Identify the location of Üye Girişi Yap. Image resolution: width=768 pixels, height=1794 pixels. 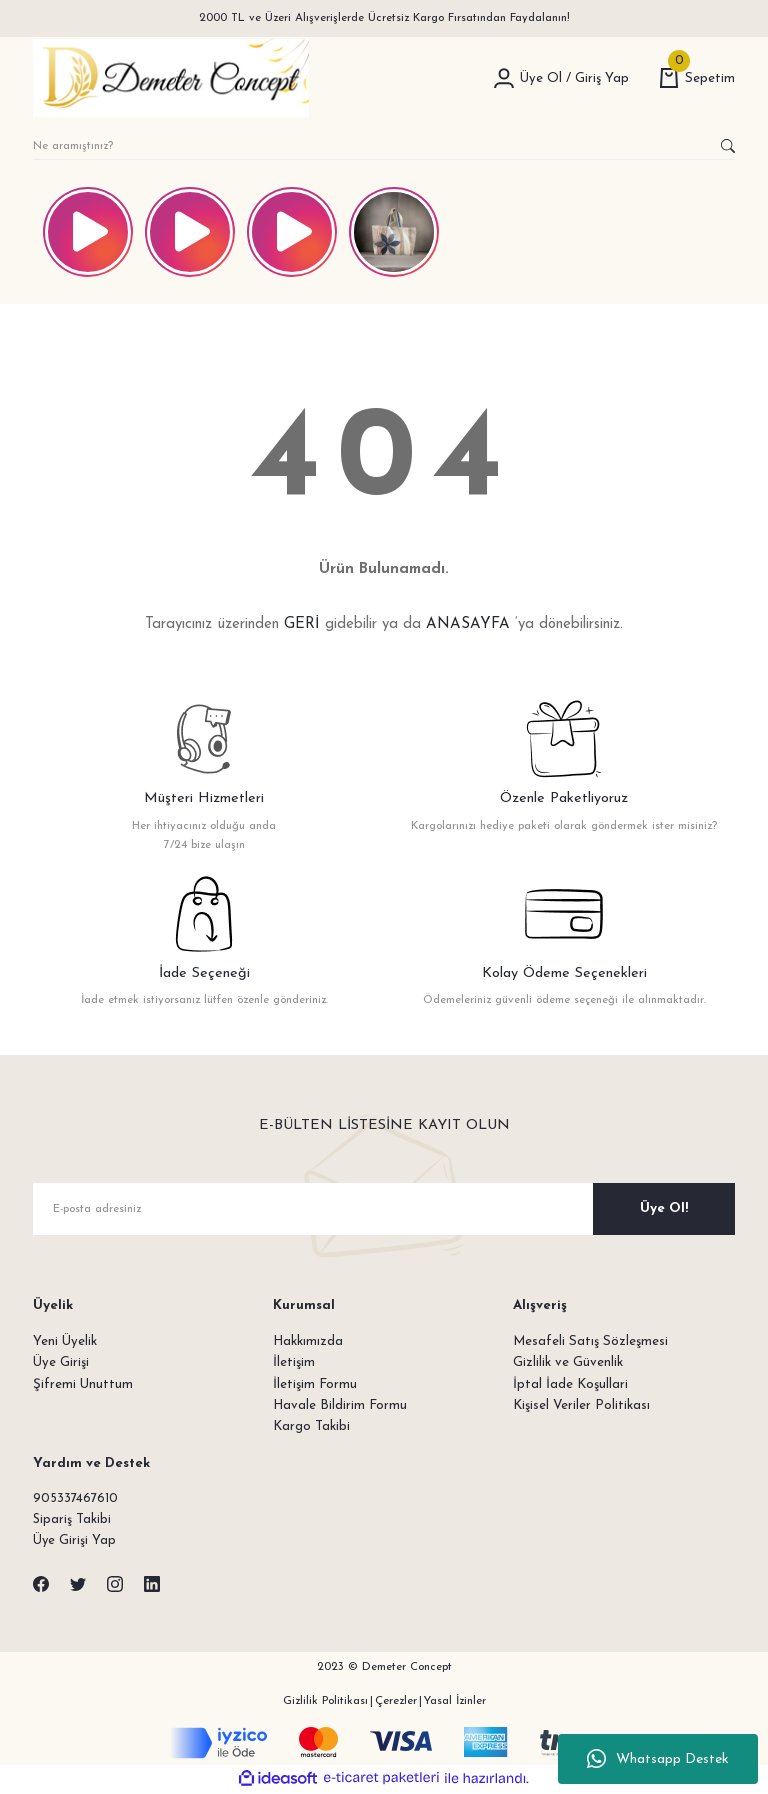
(75, 1542).